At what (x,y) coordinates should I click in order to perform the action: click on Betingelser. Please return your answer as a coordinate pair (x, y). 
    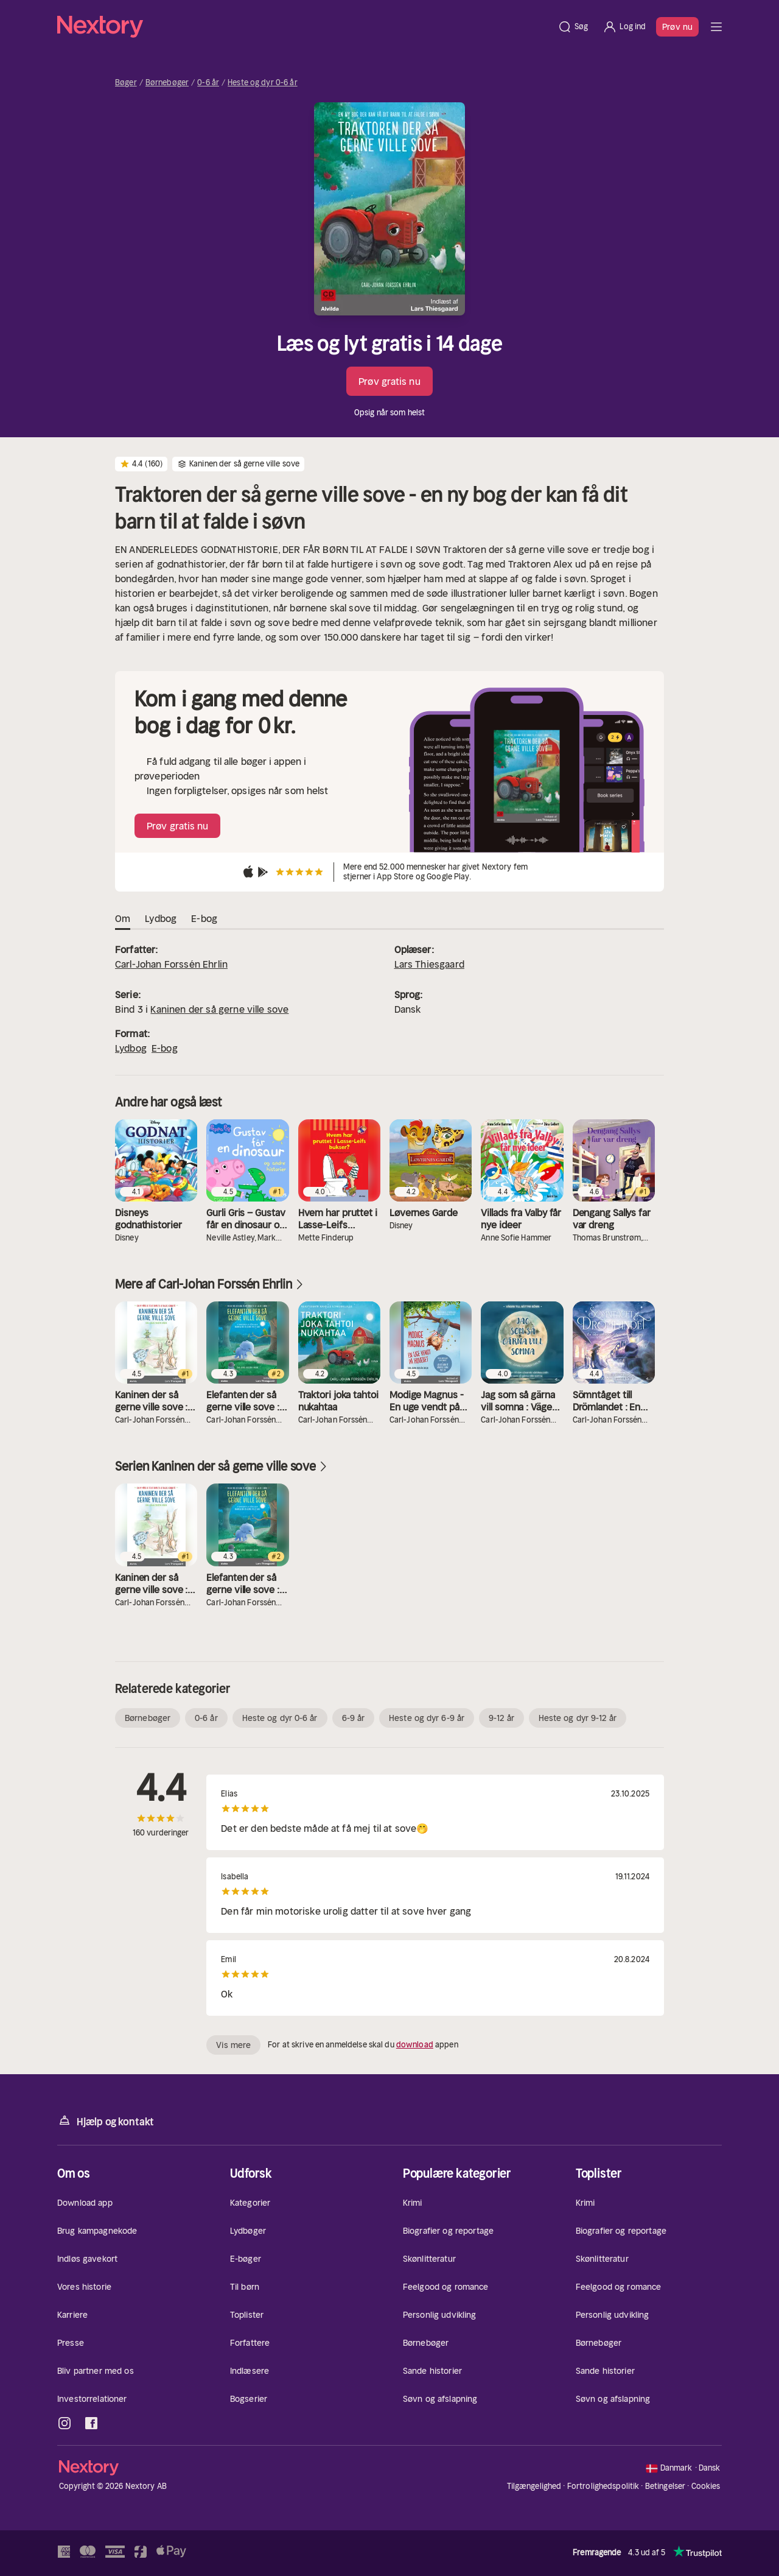
    Looking at the image, I should click on (665, 2486).